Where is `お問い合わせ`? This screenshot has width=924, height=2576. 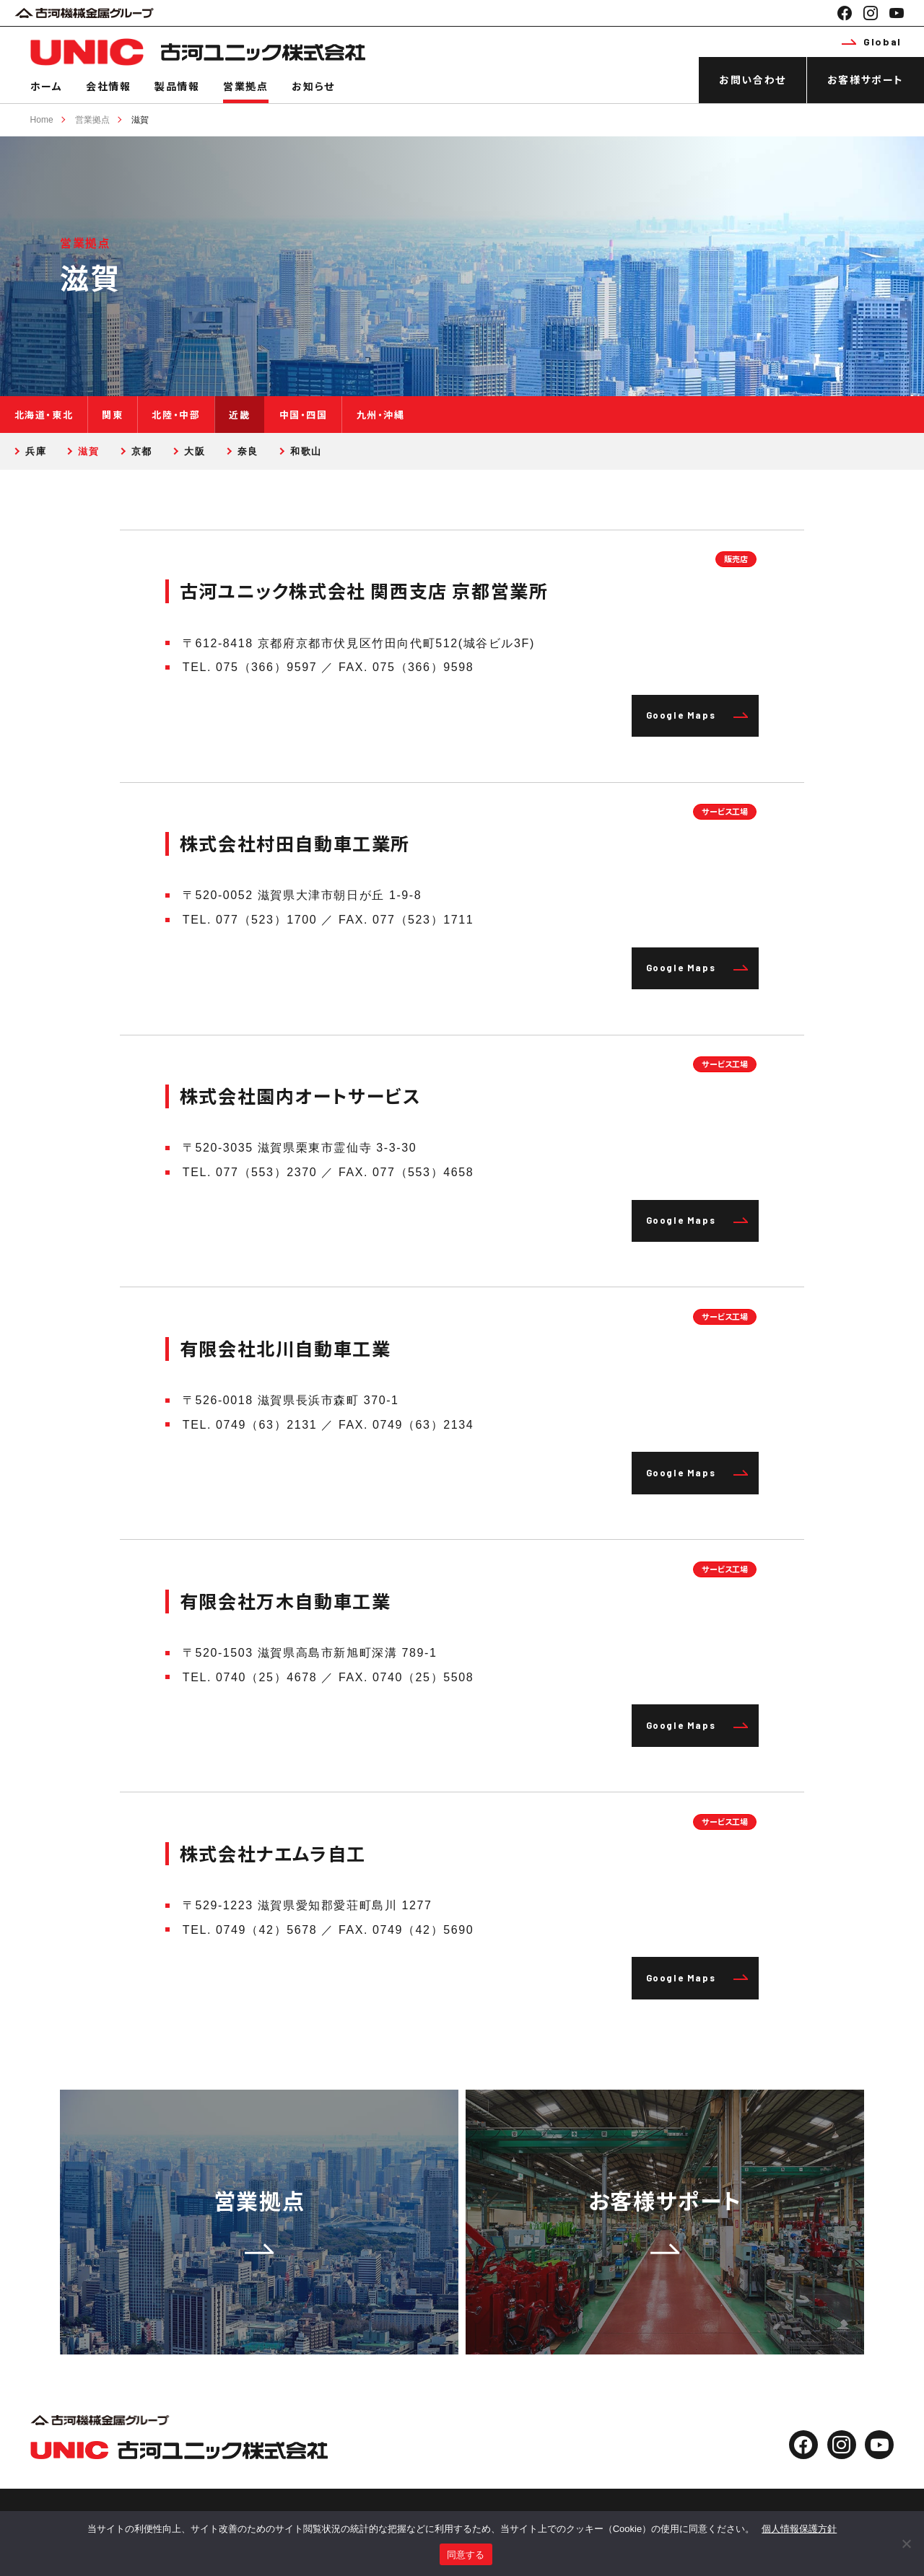 お問い合わせ is located at coordinates (752, 80).